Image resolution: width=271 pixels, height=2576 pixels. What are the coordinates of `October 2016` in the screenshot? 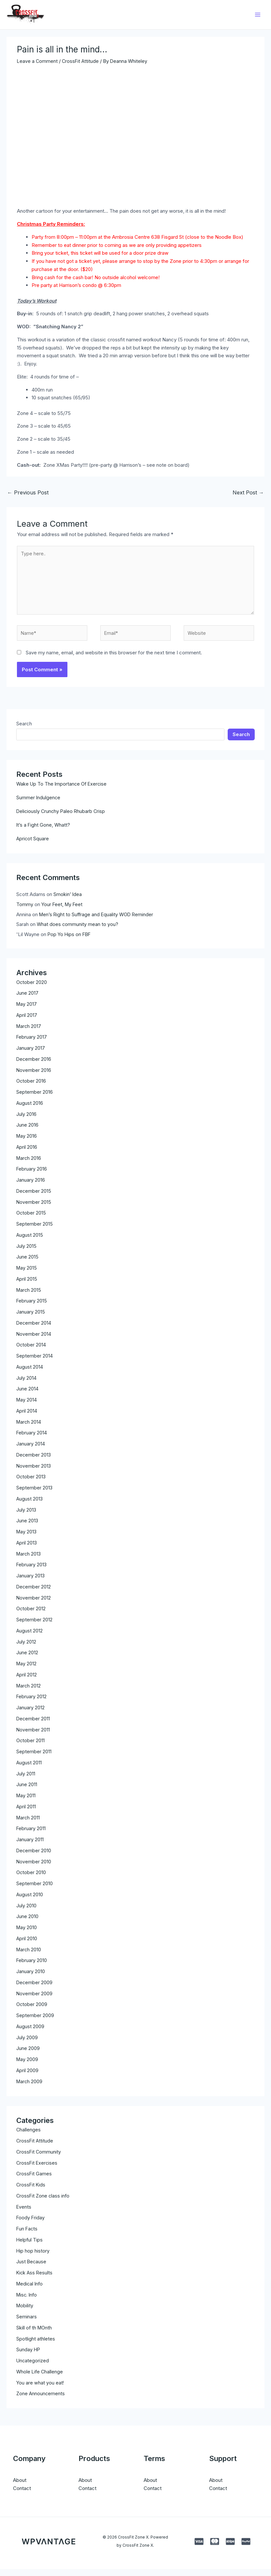 It's located at (31, 1088).